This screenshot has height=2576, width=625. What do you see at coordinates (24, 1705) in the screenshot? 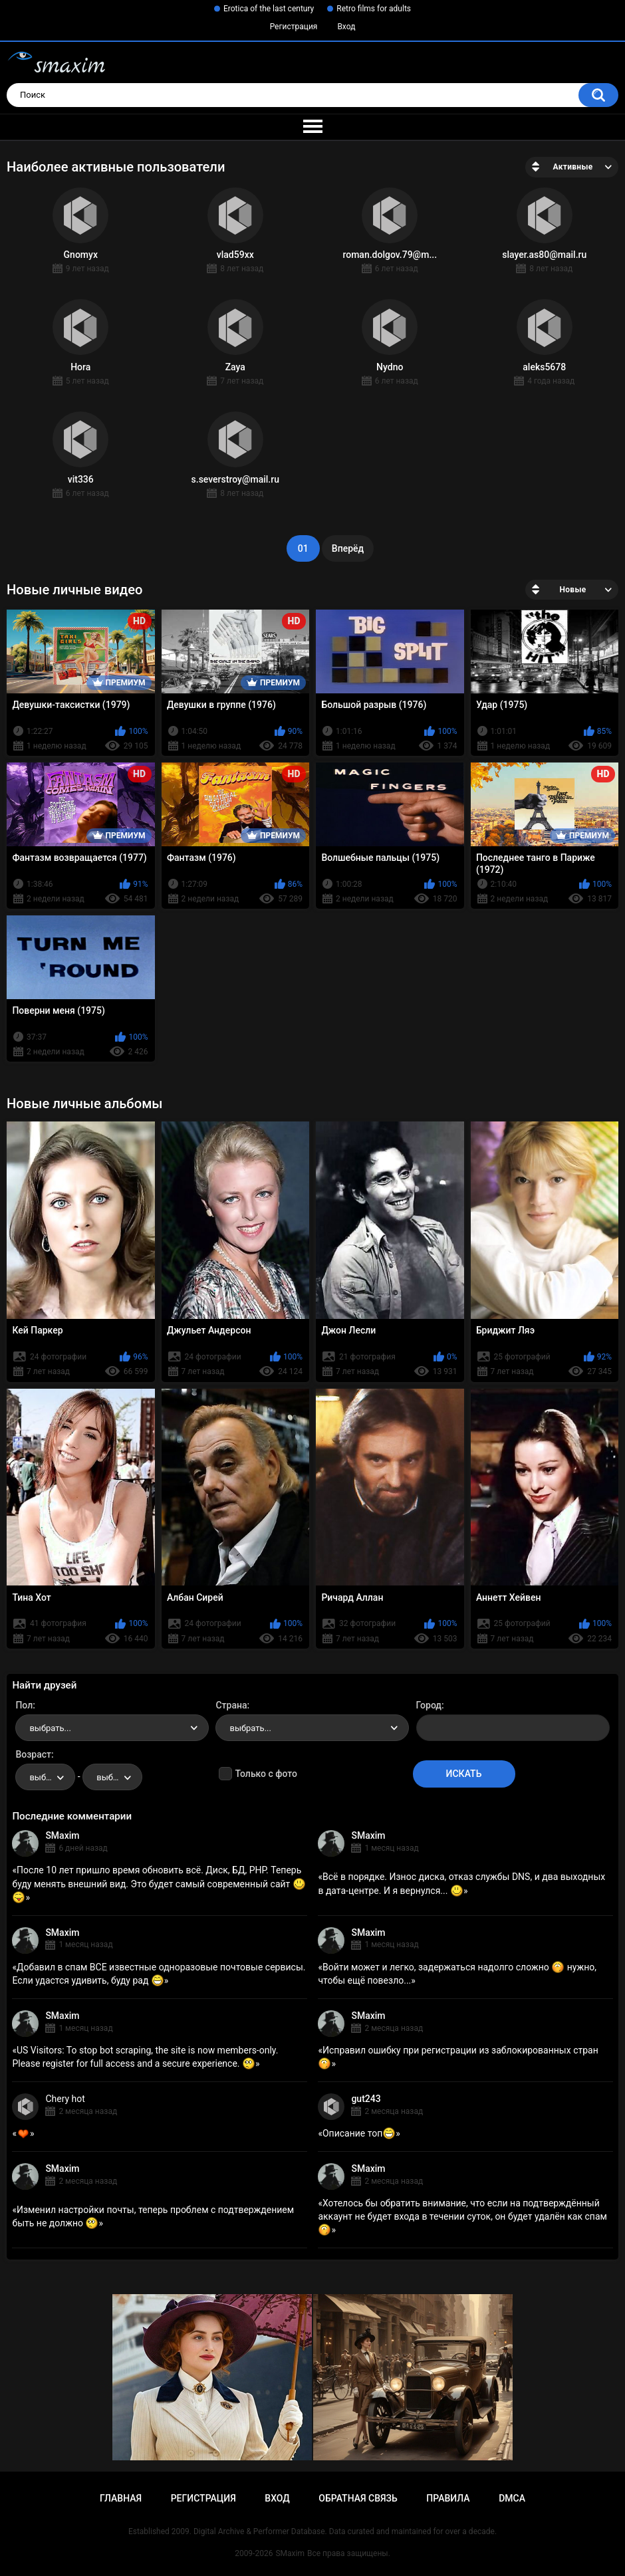
I see `Пол` at bounding box center [24, 1705].